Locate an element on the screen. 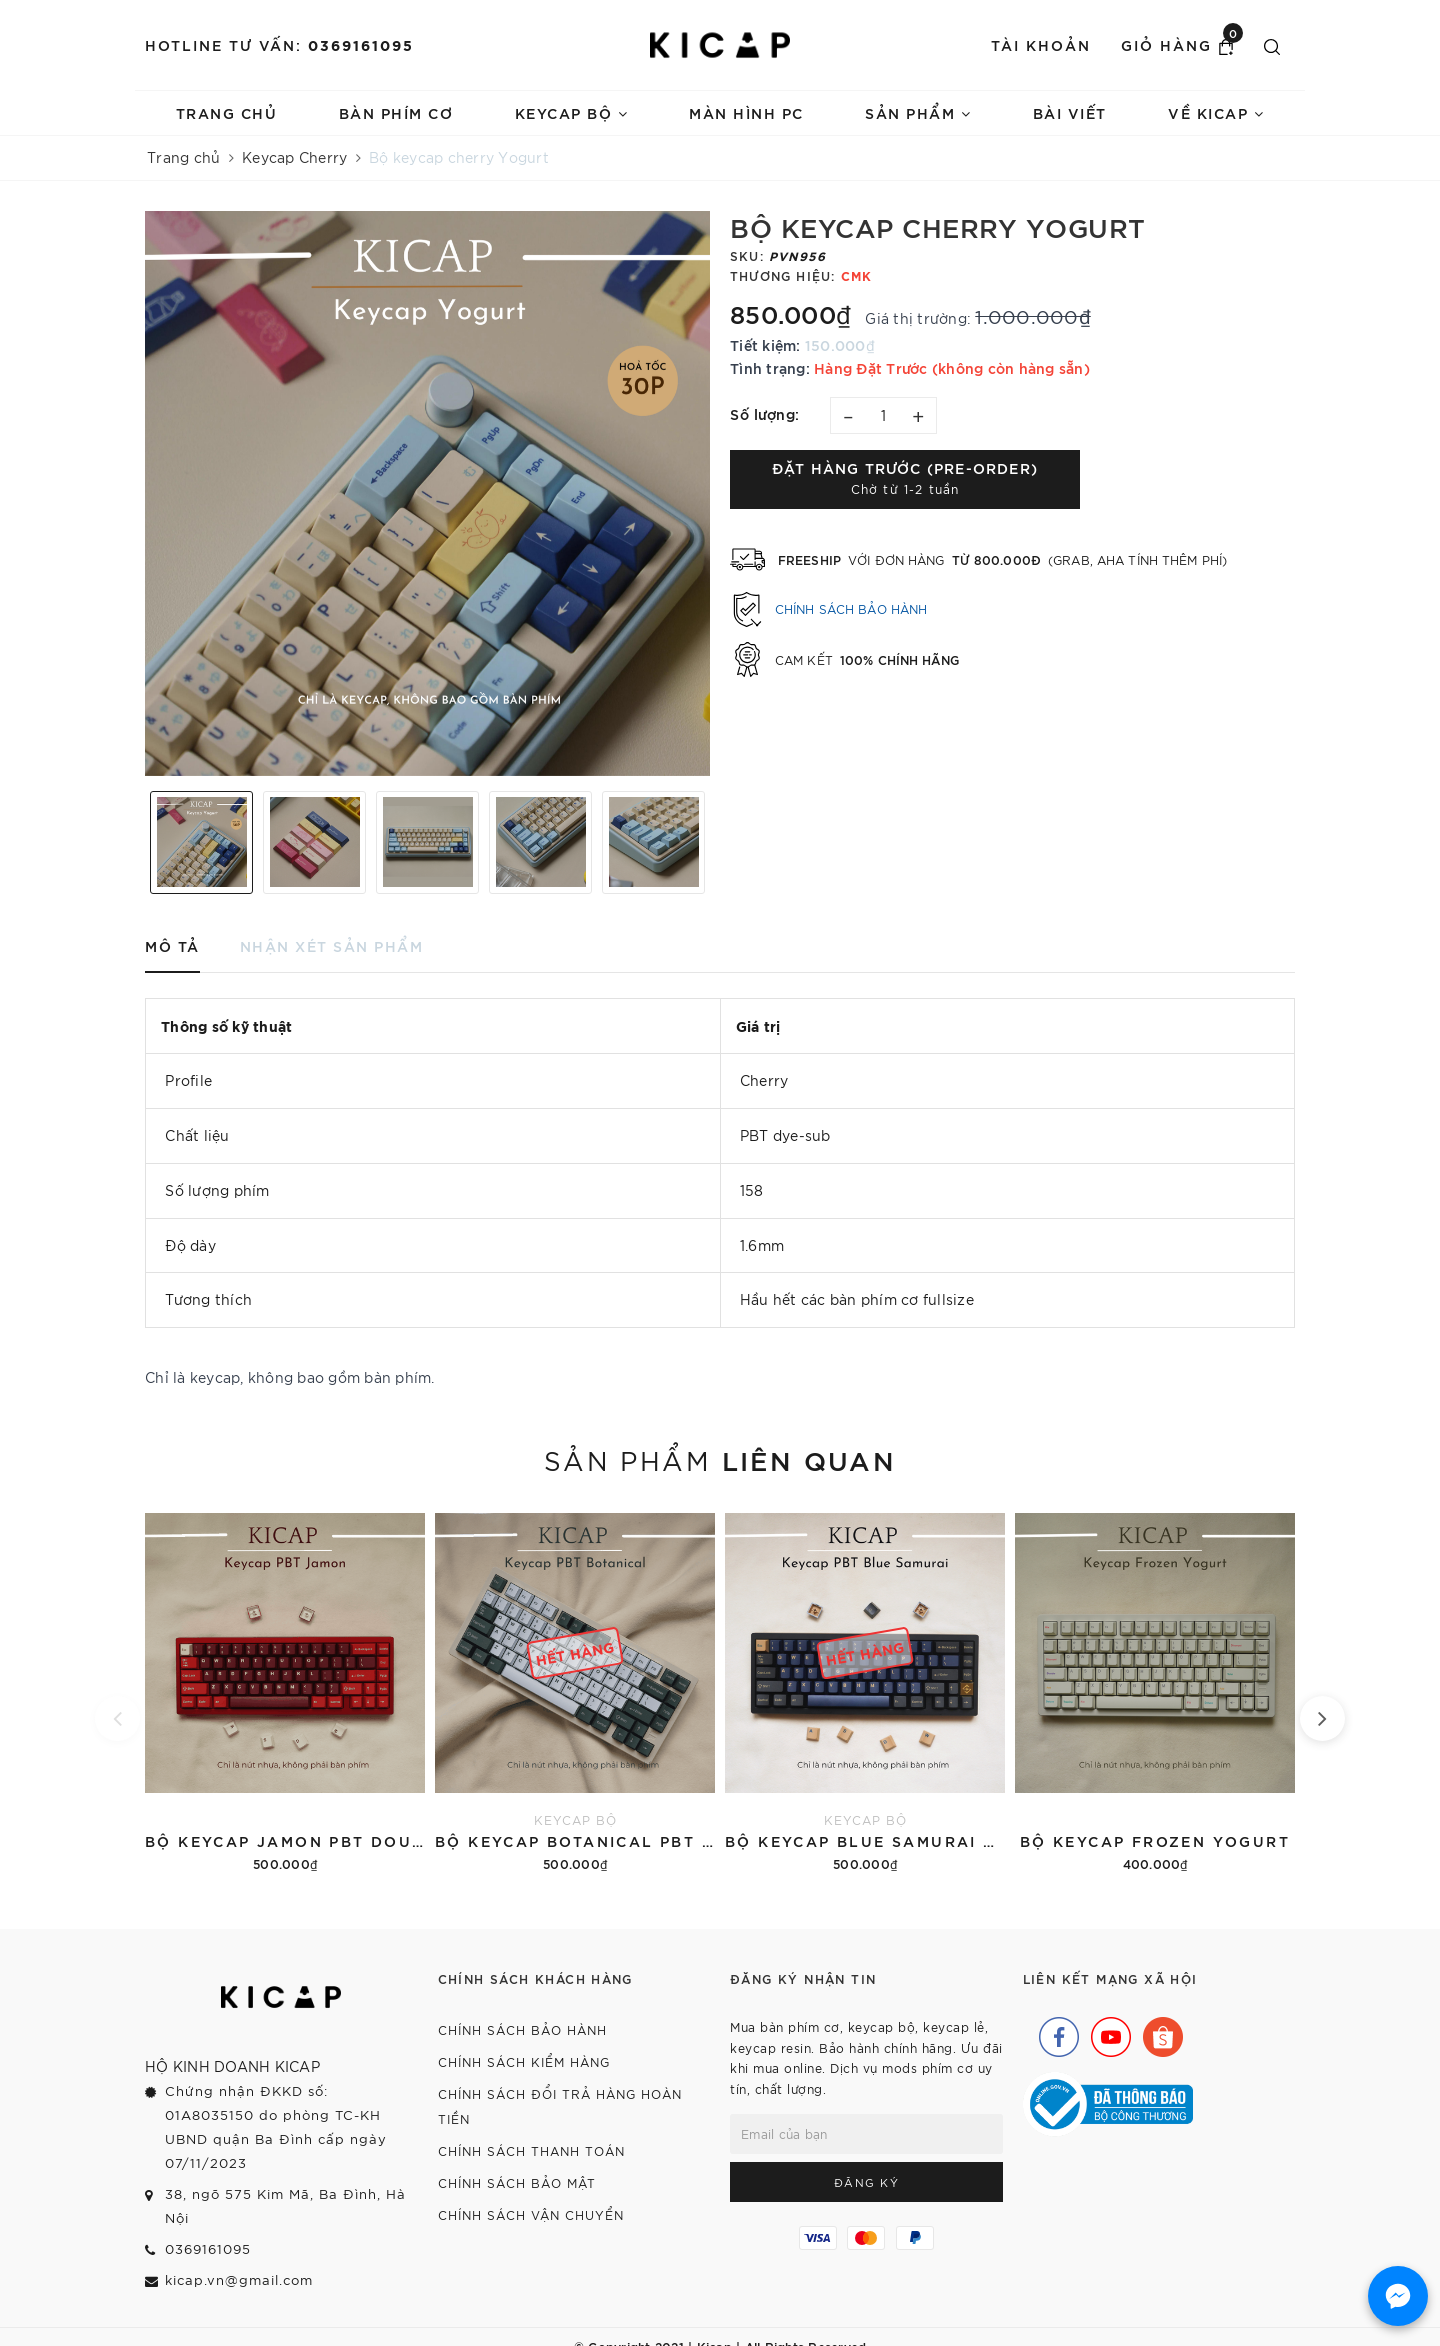  [Shopee] is located at coordinates (1158, 2032).